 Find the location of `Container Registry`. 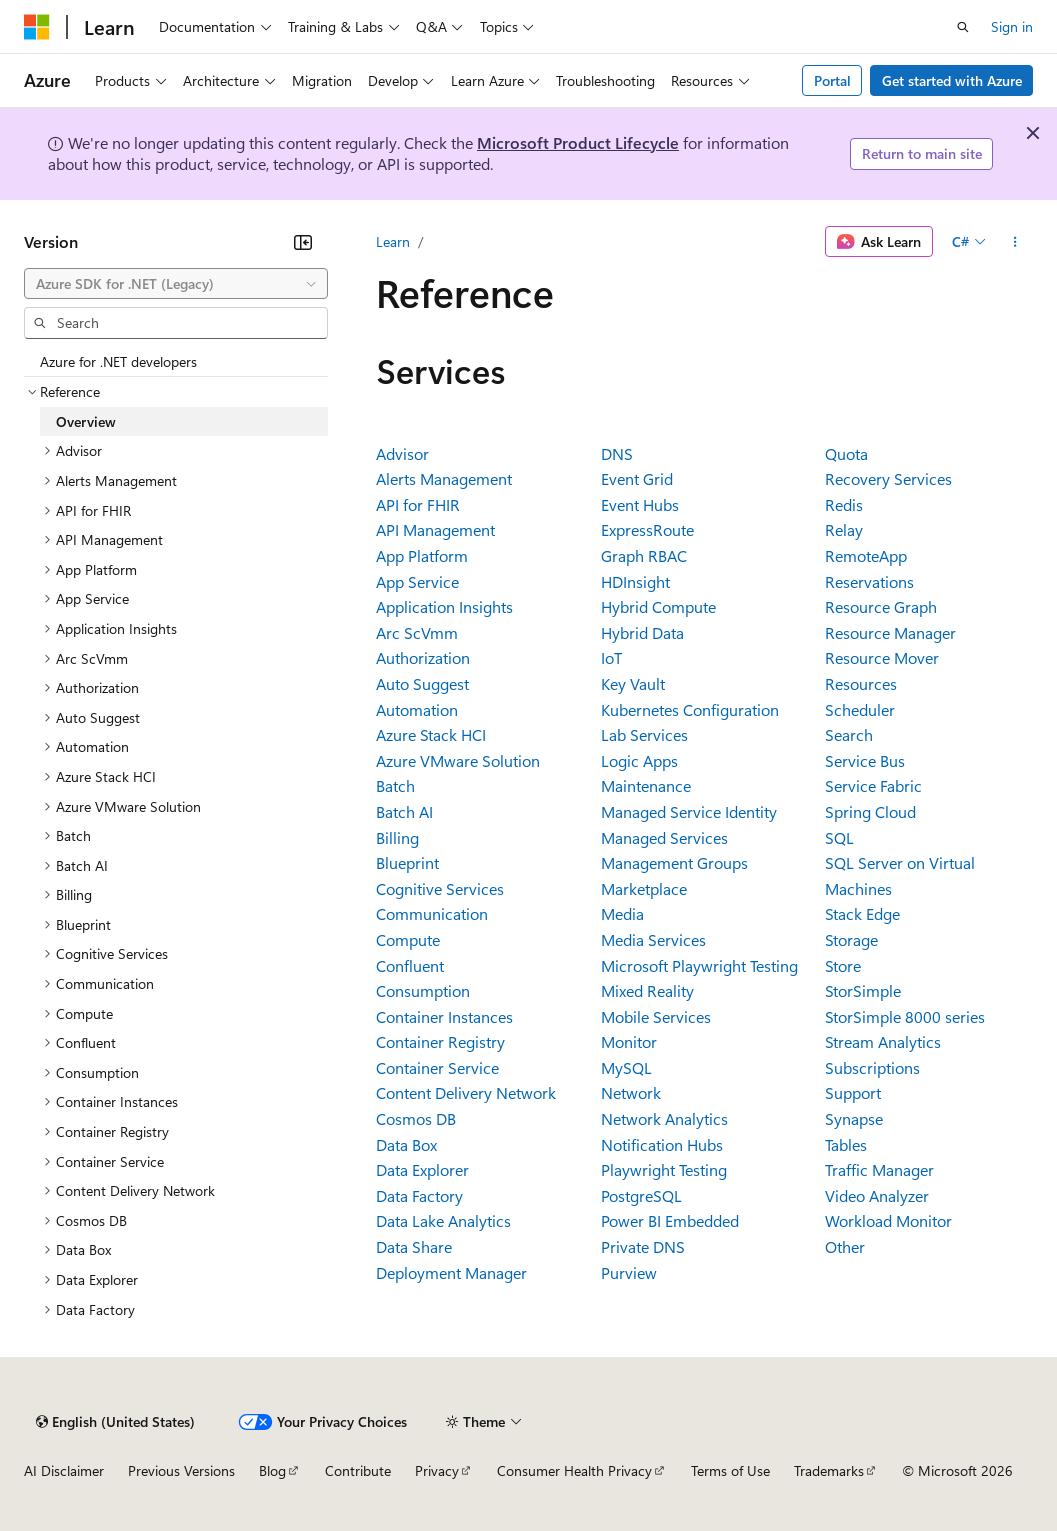

Container Registry is located at coordinates (440, 1041).